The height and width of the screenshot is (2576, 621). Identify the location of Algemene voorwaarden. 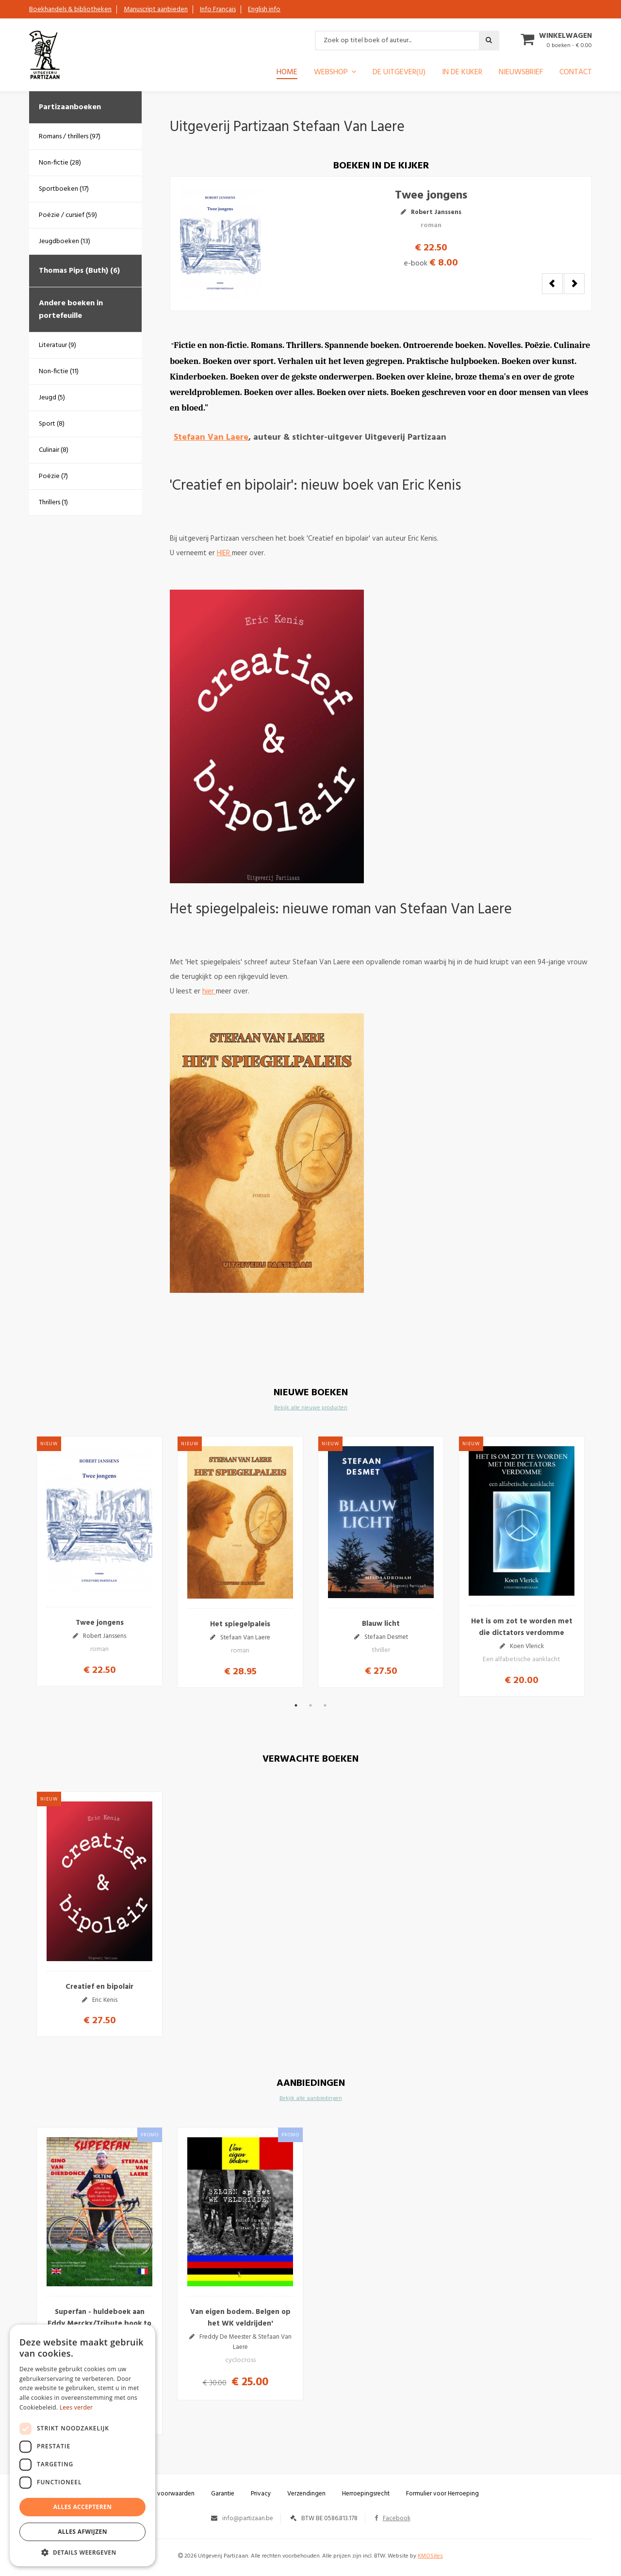
(161, 2494).